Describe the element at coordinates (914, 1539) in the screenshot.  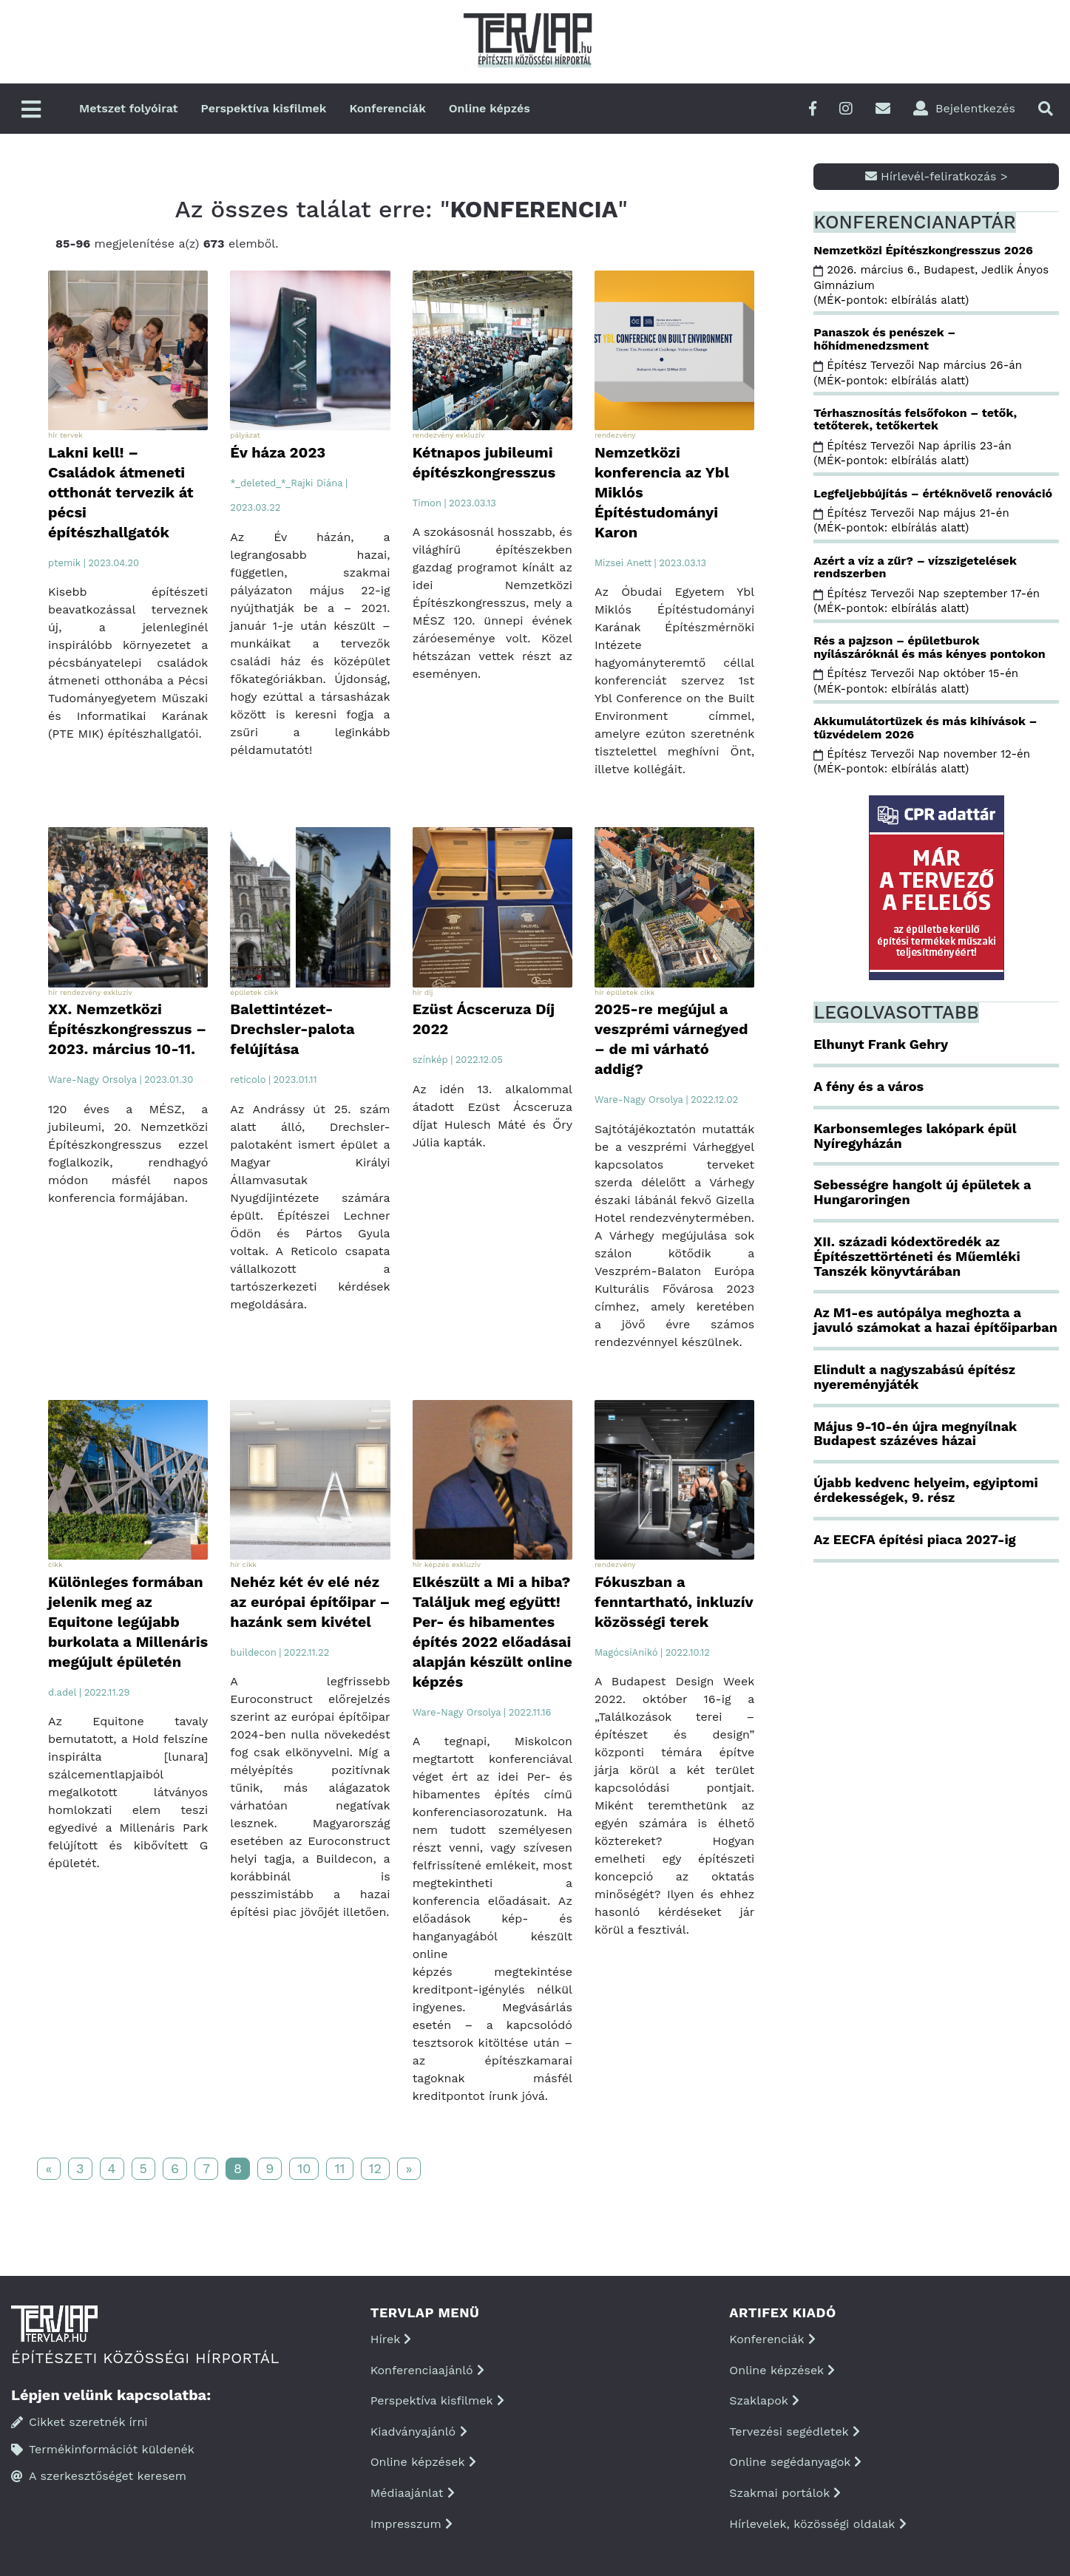
I see `Az EECFA építési piaca 2027-ig` at that location.